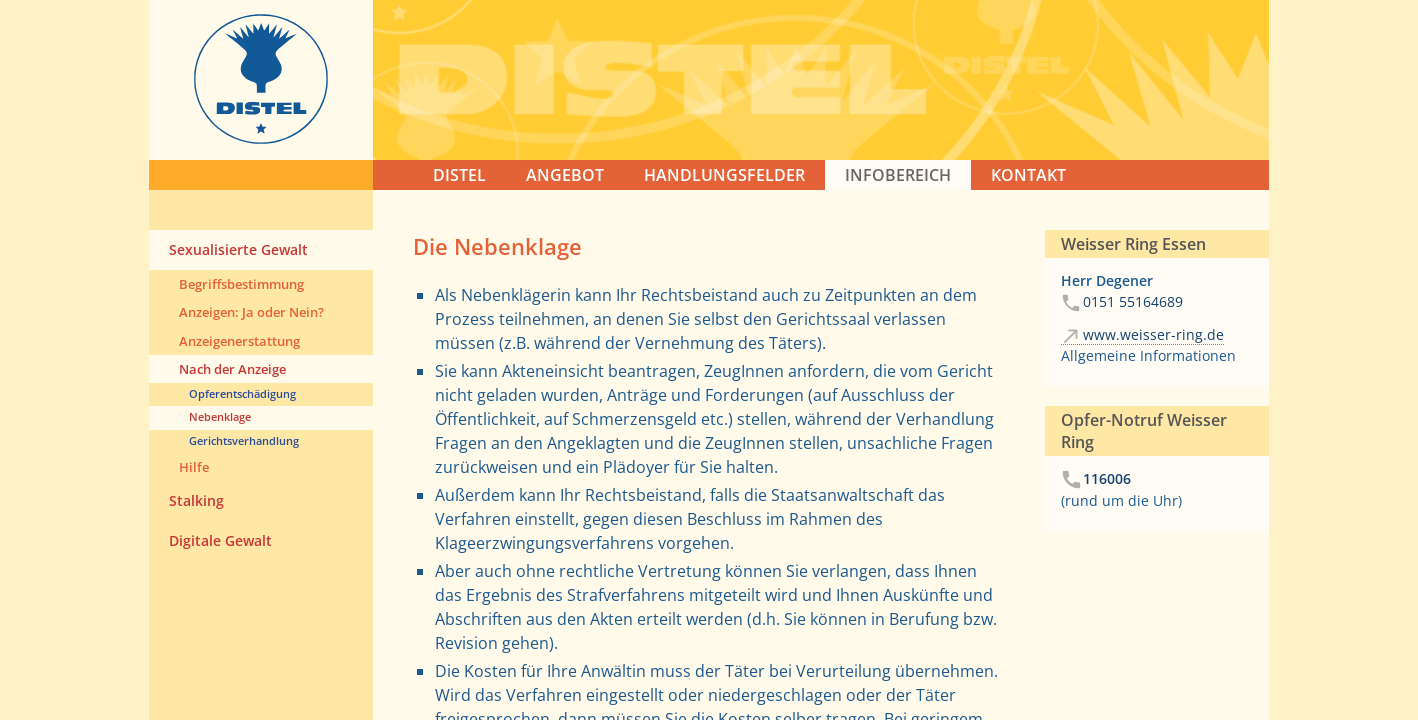 This screenshot has width=1418, height=720. Describe the element at coordinates (724, 175) in the screenshot. I see `HANDLUNGSFELDER` at that location.